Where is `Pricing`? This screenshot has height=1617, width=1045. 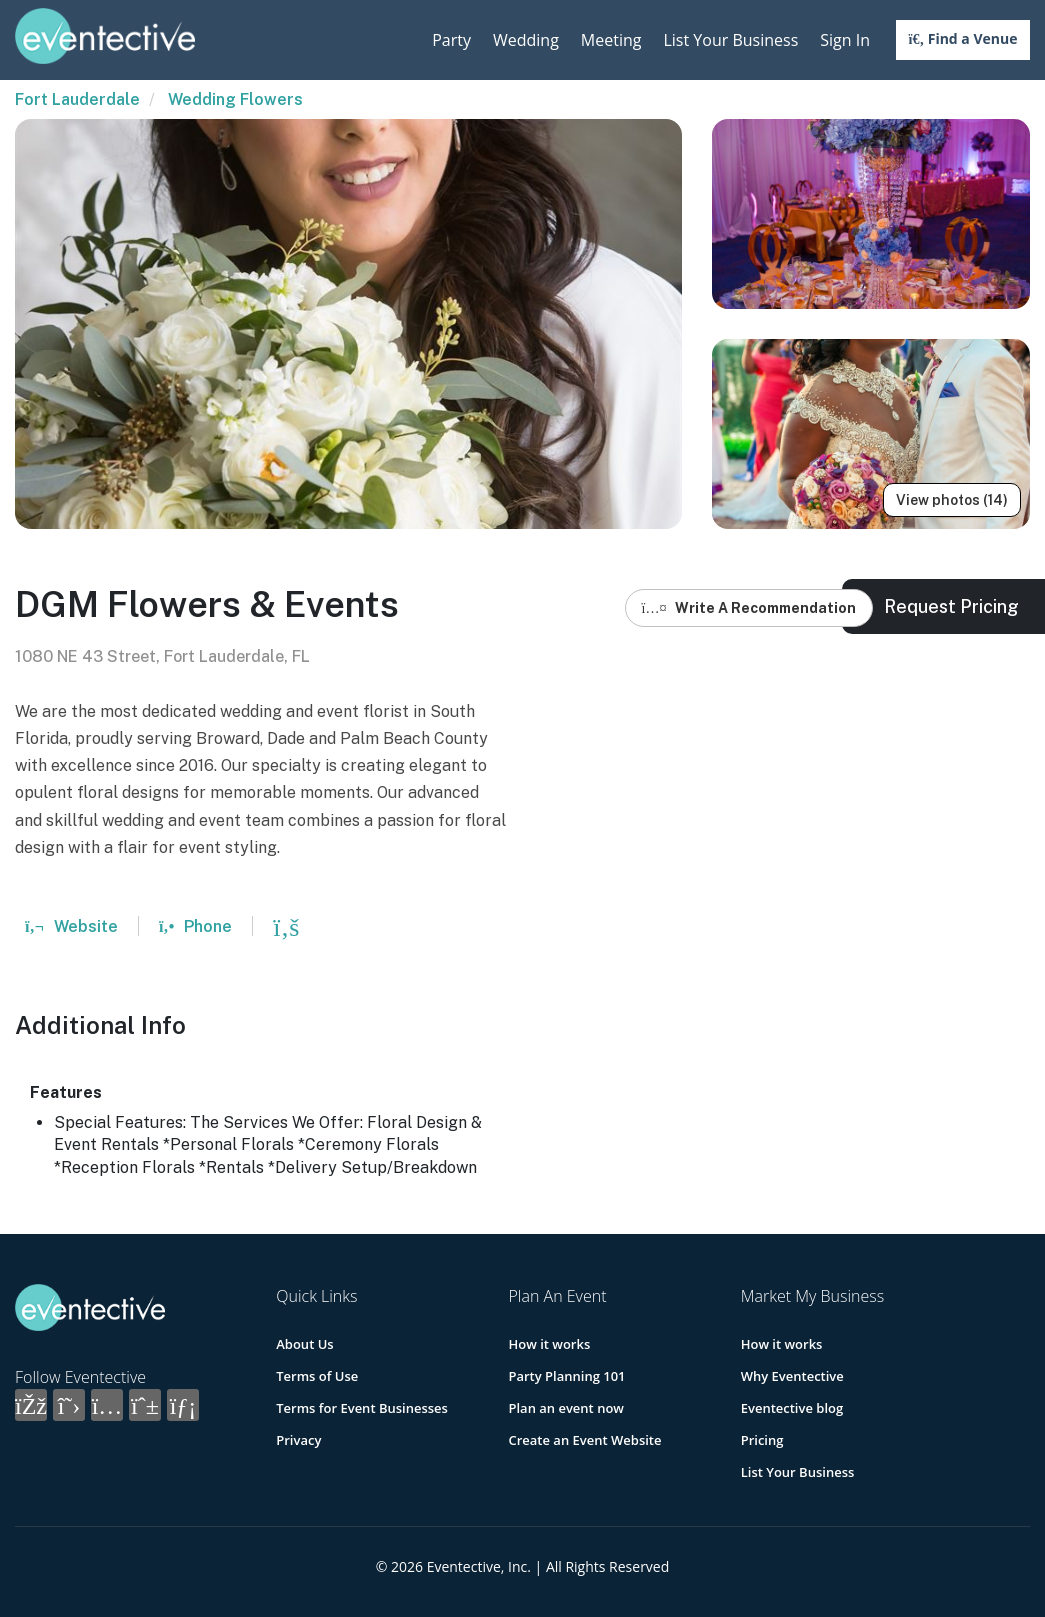
Pricing is located at coordinates (762, 1440).